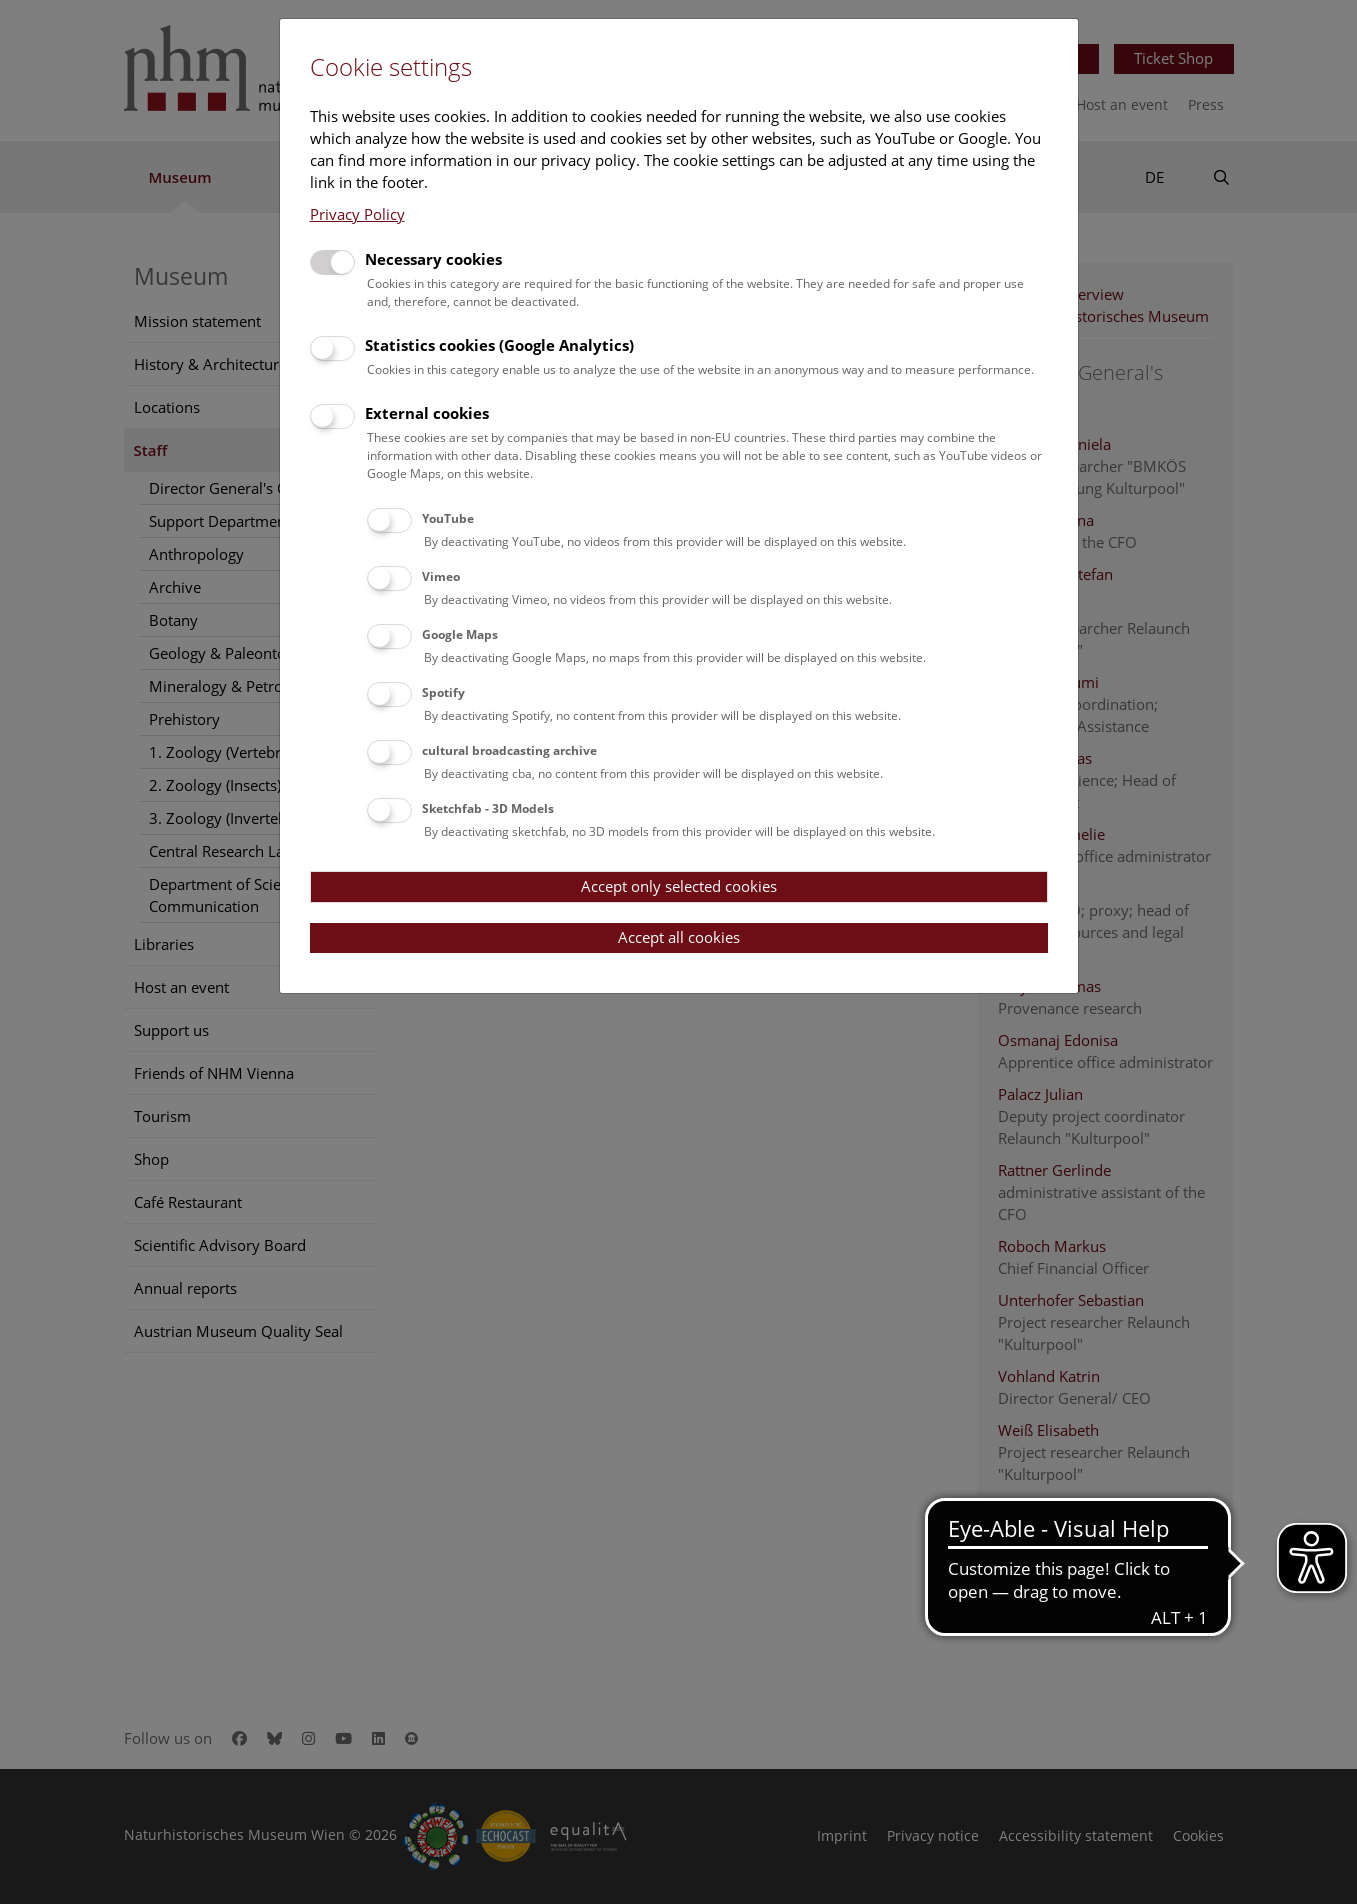 This screenshot has width=1357, height=1904. I want to click on External cookies, so click(427, 413).